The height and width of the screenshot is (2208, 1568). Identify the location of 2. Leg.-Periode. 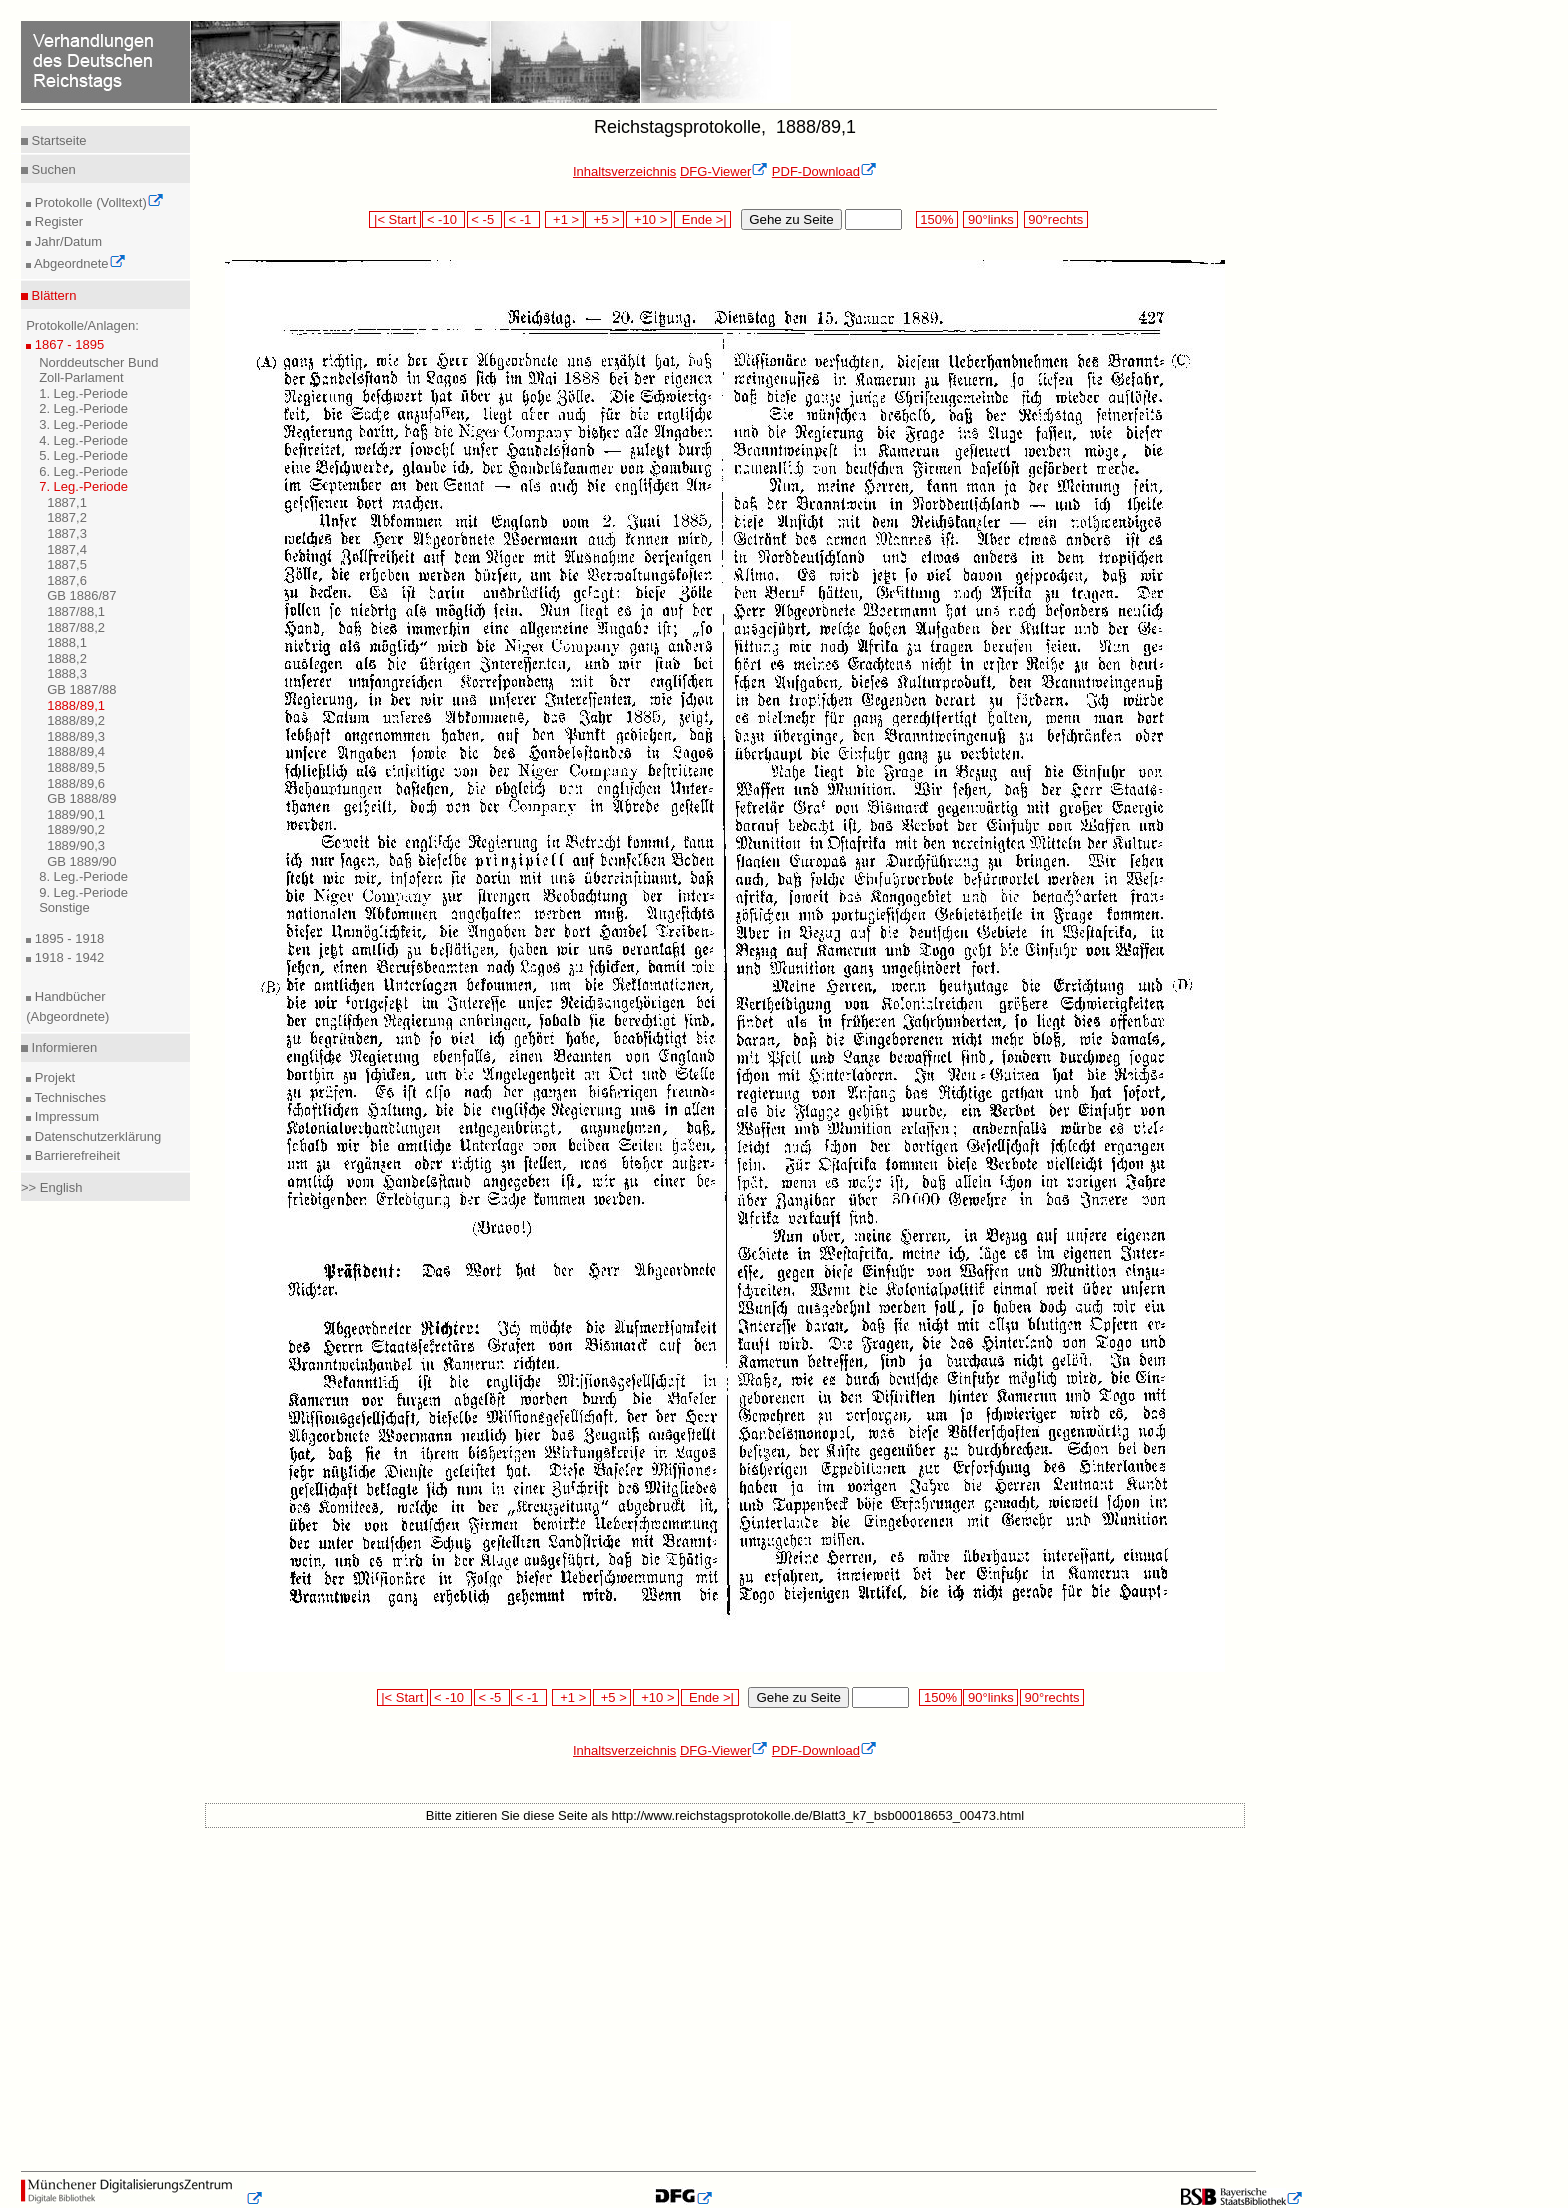
(83, 408).